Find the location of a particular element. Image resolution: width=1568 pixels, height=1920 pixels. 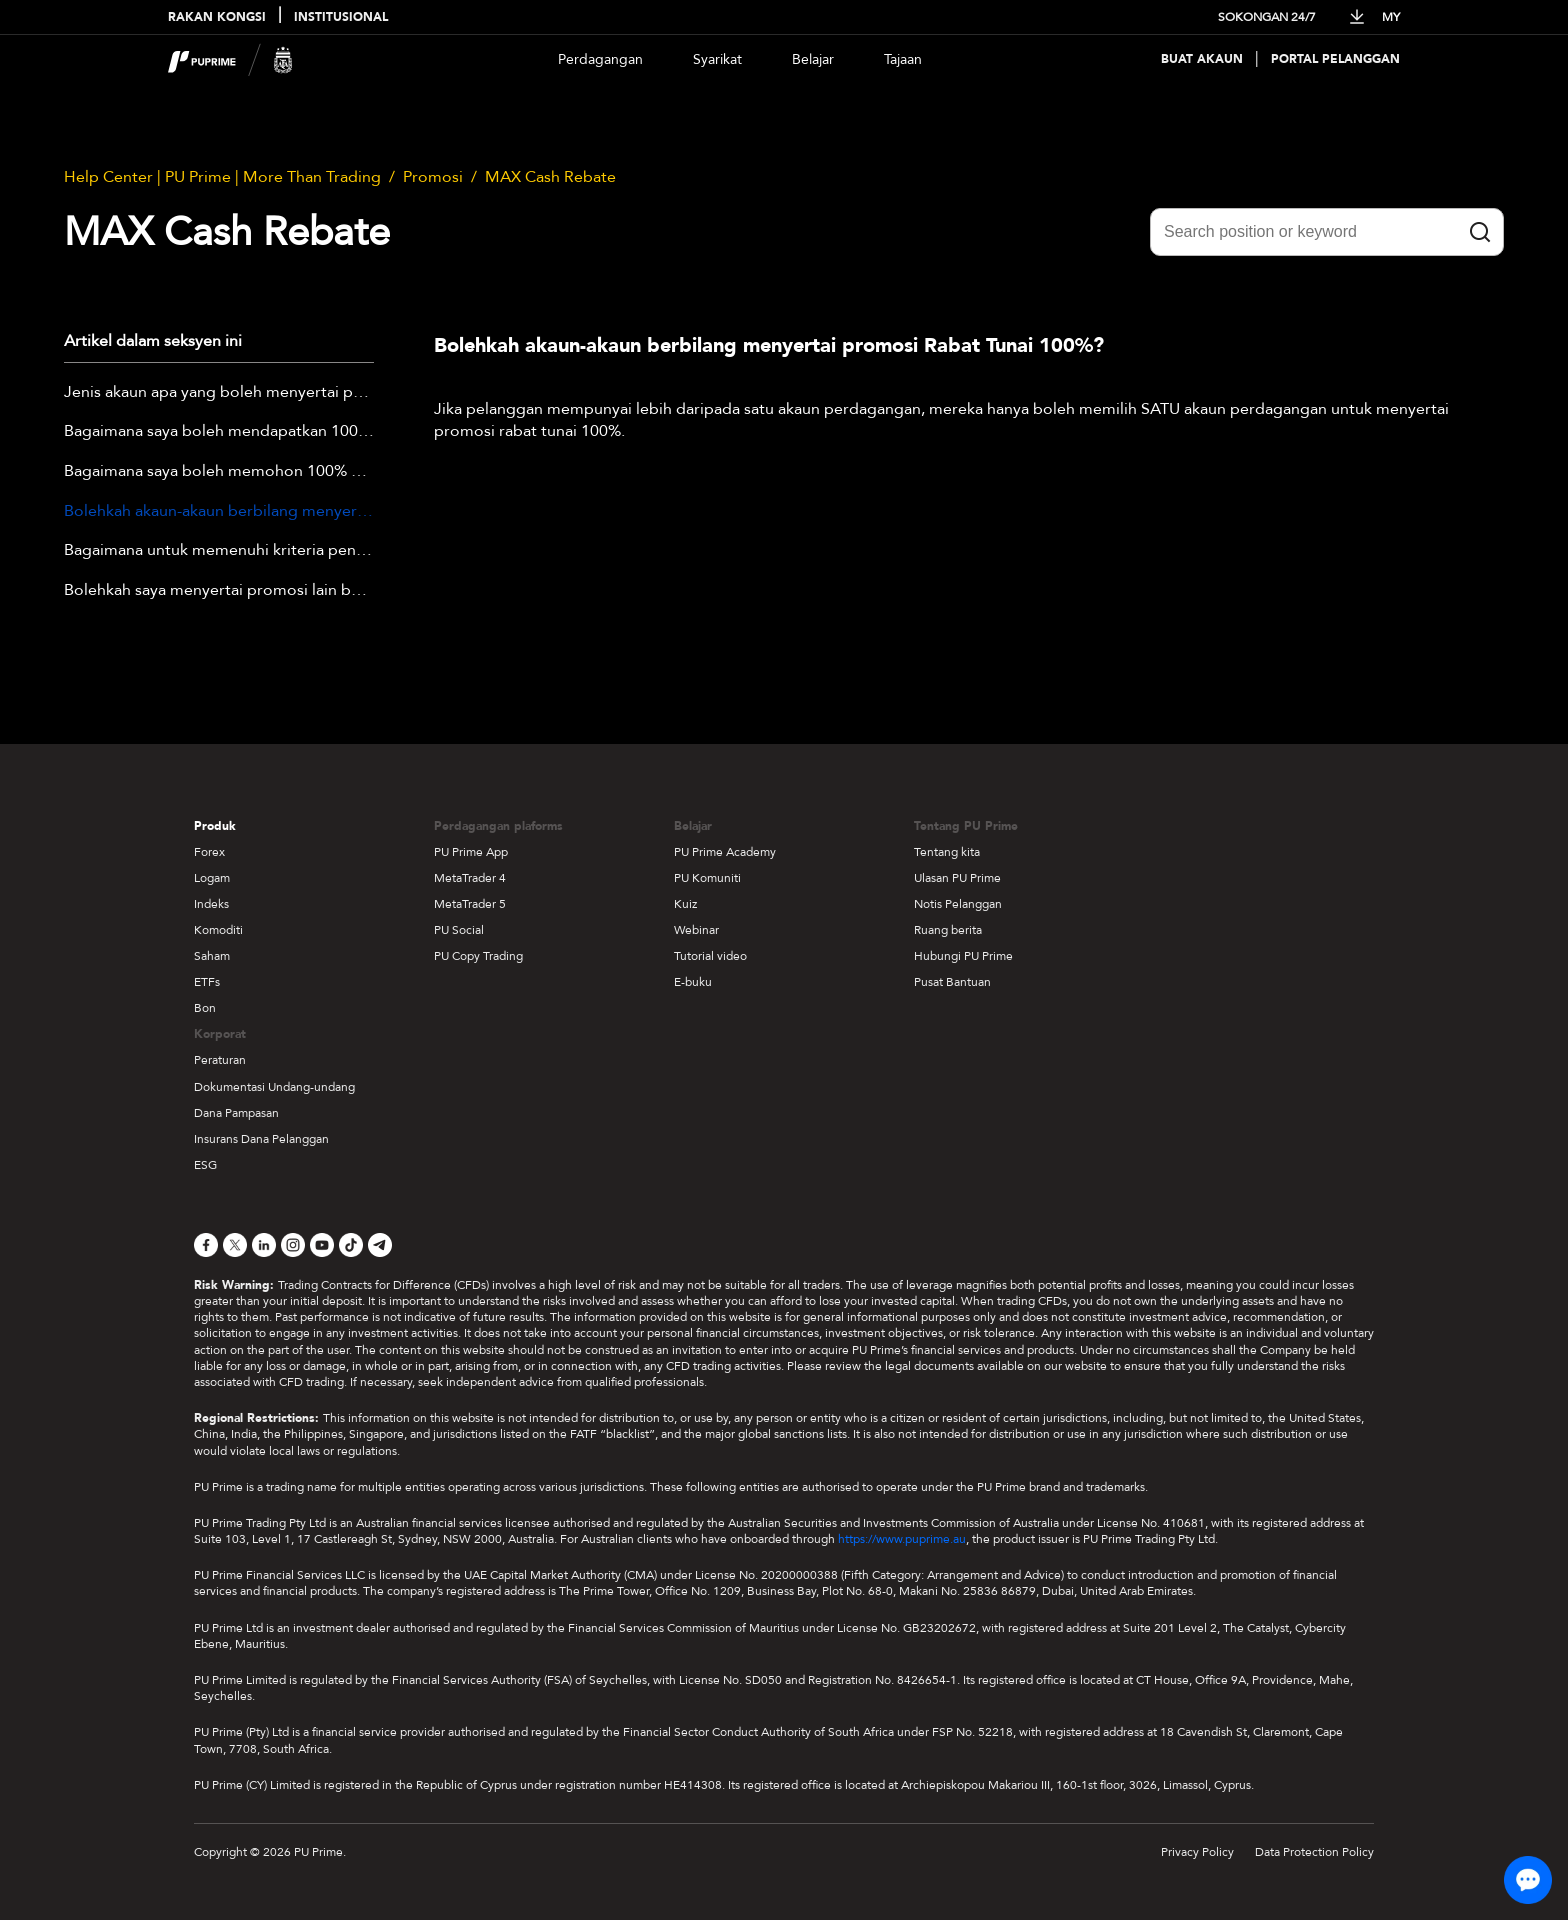

[X] is located at coordinates (235, 1245).